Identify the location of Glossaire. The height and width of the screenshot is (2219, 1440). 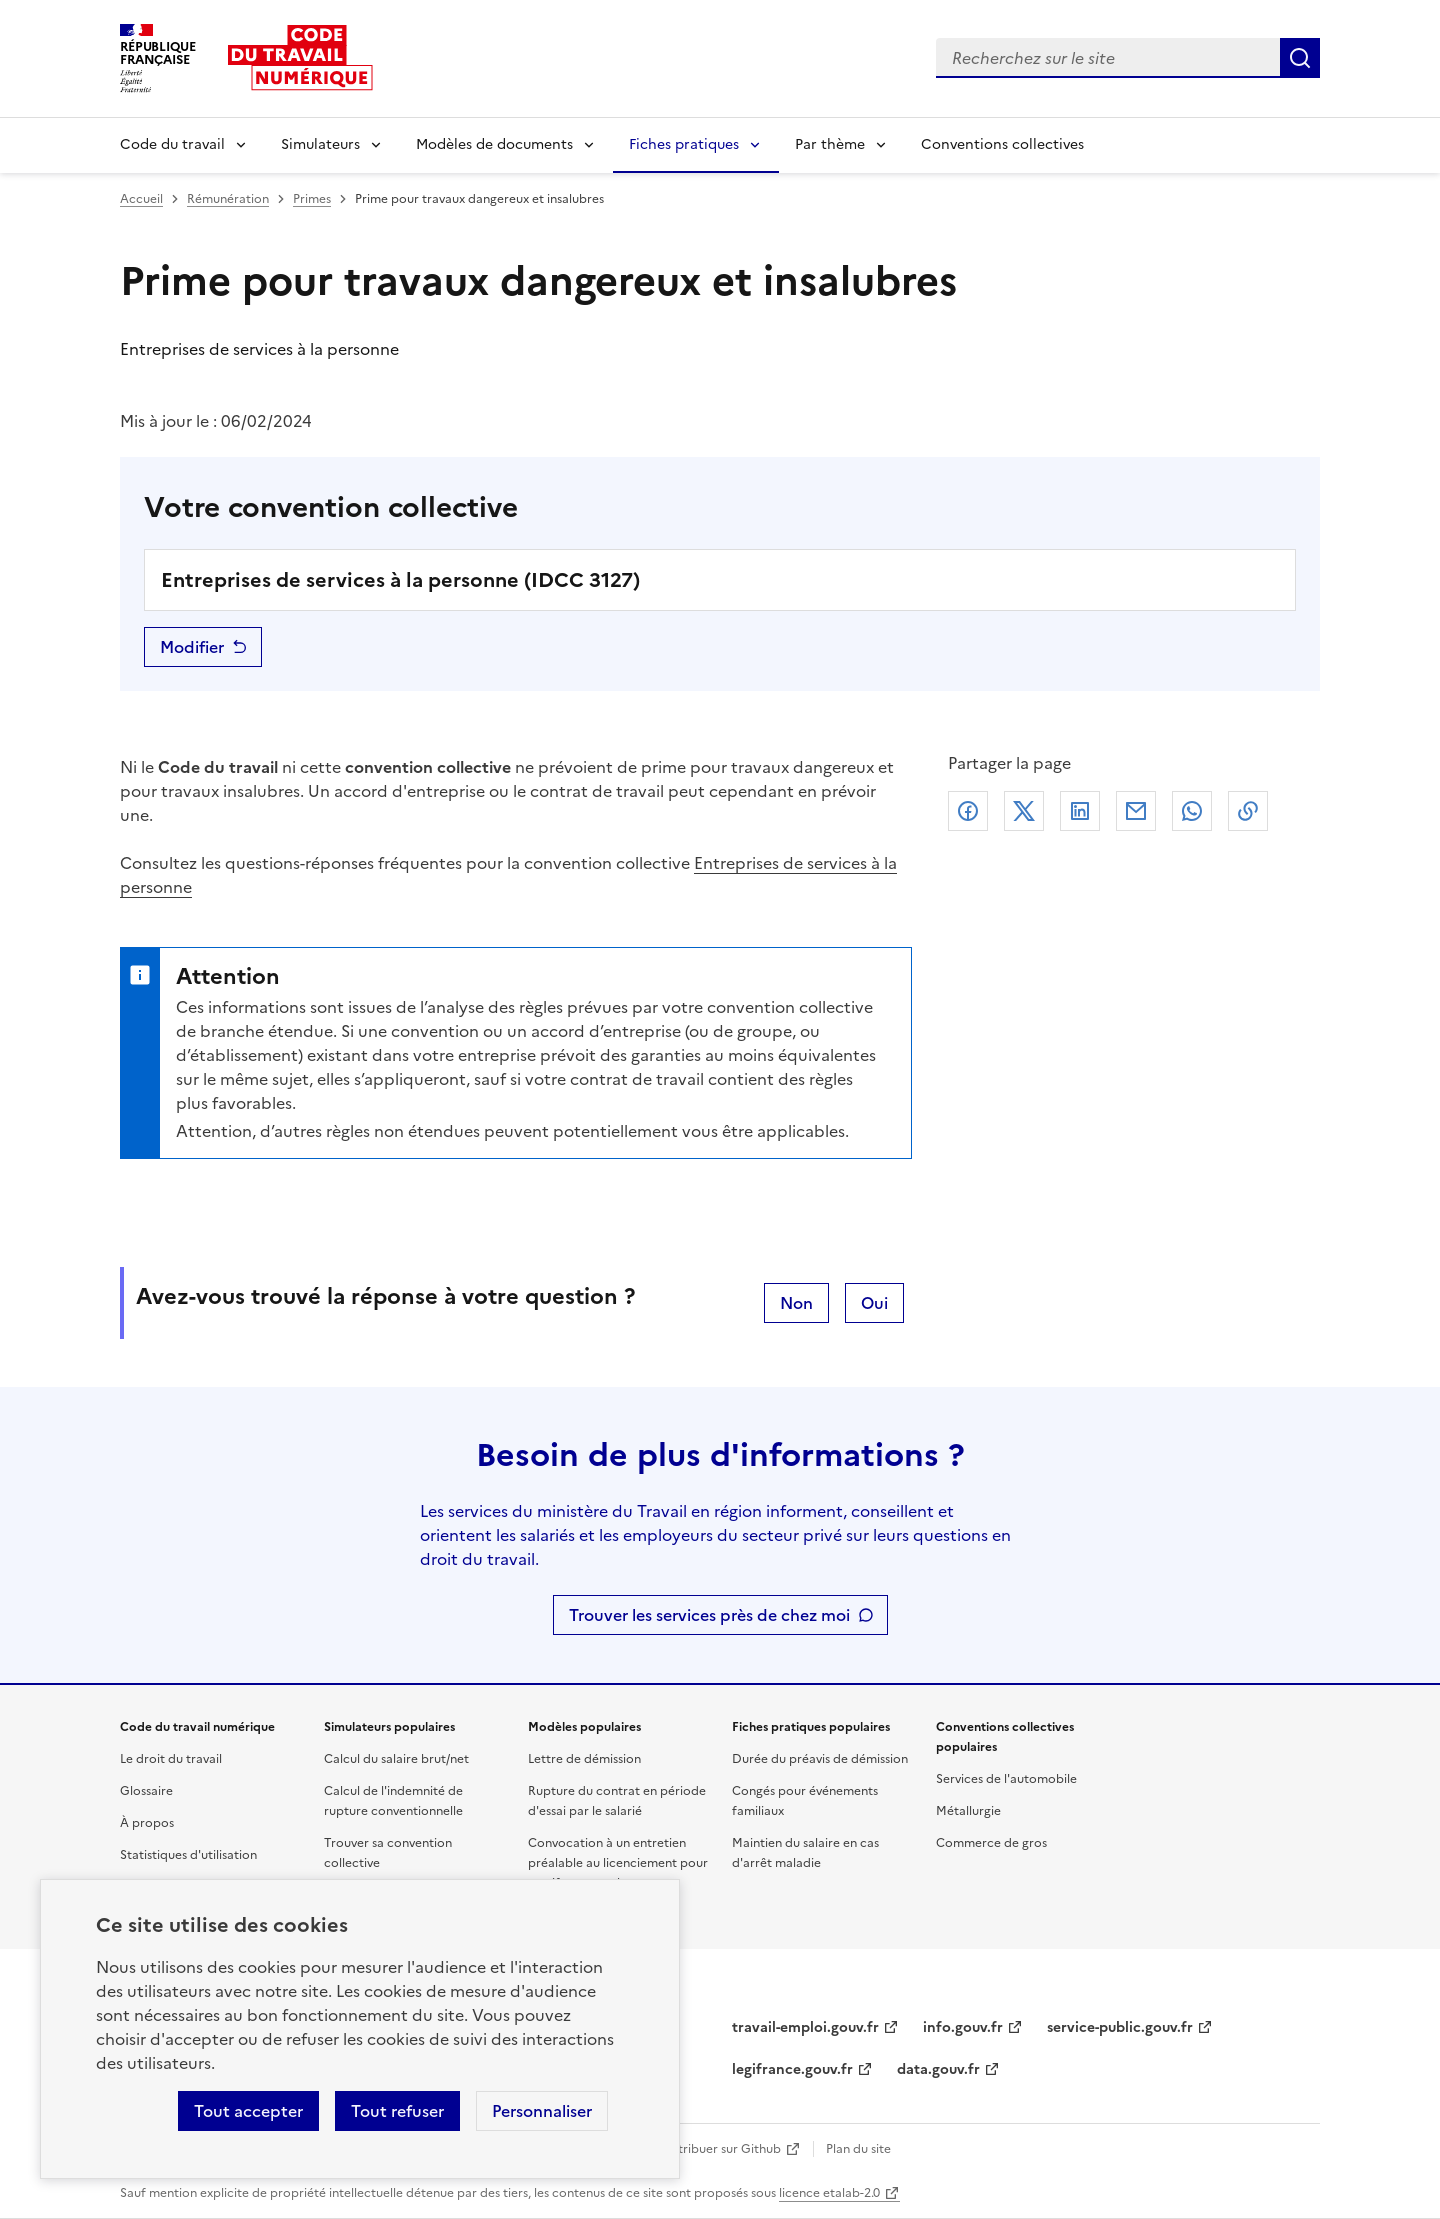
(146, 1791).